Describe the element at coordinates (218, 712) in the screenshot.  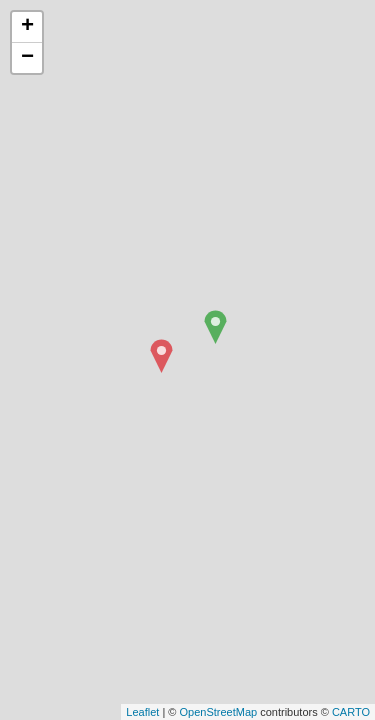
I see `OpenStreetMap` at that location.